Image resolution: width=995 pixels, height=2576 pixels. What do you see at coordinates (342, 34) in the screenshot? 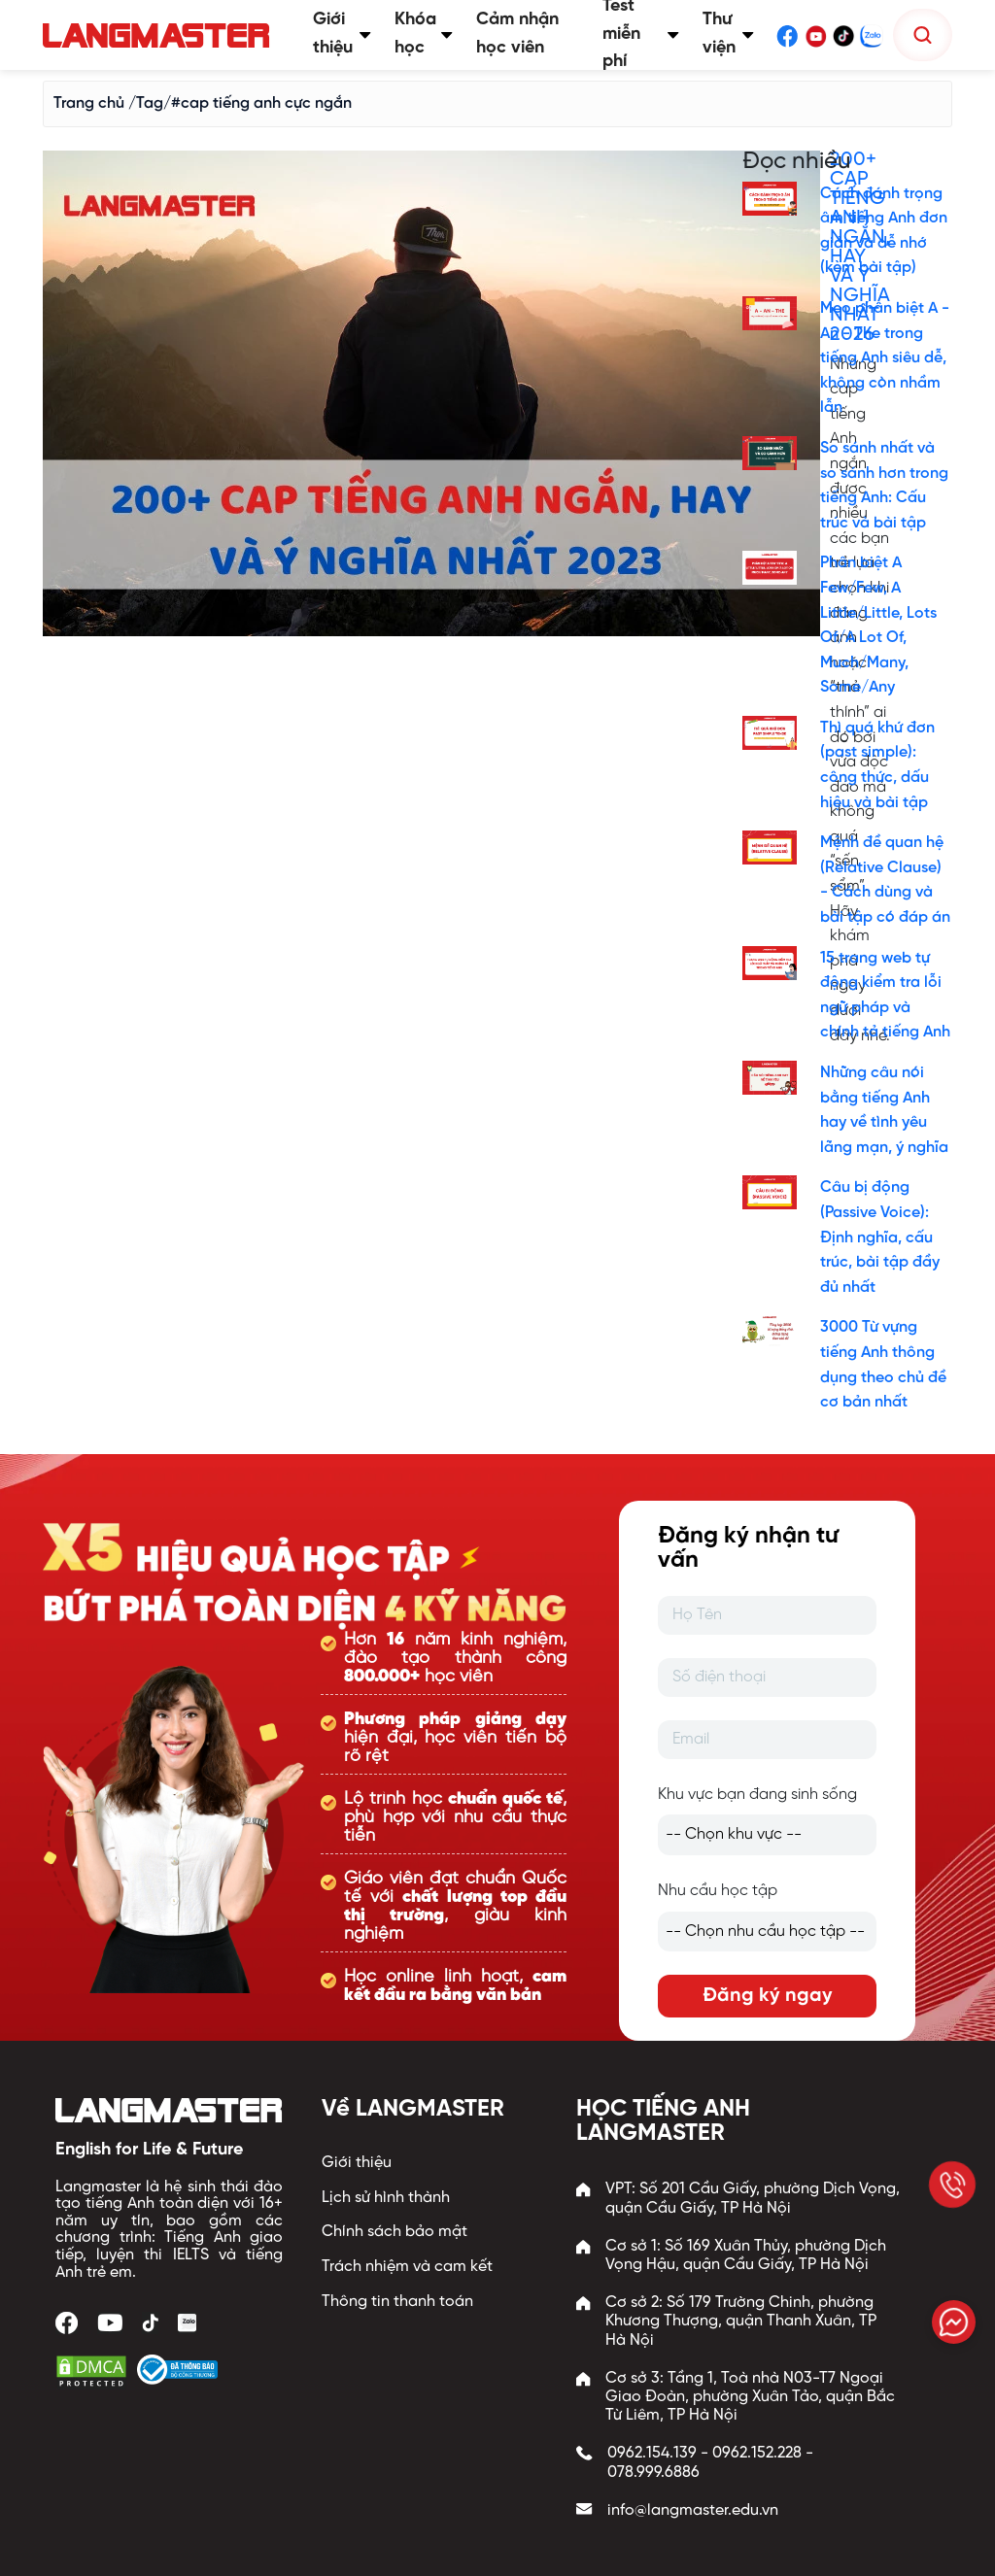
I see `Giới thiệu [button]` at bounding box center [342, 34].